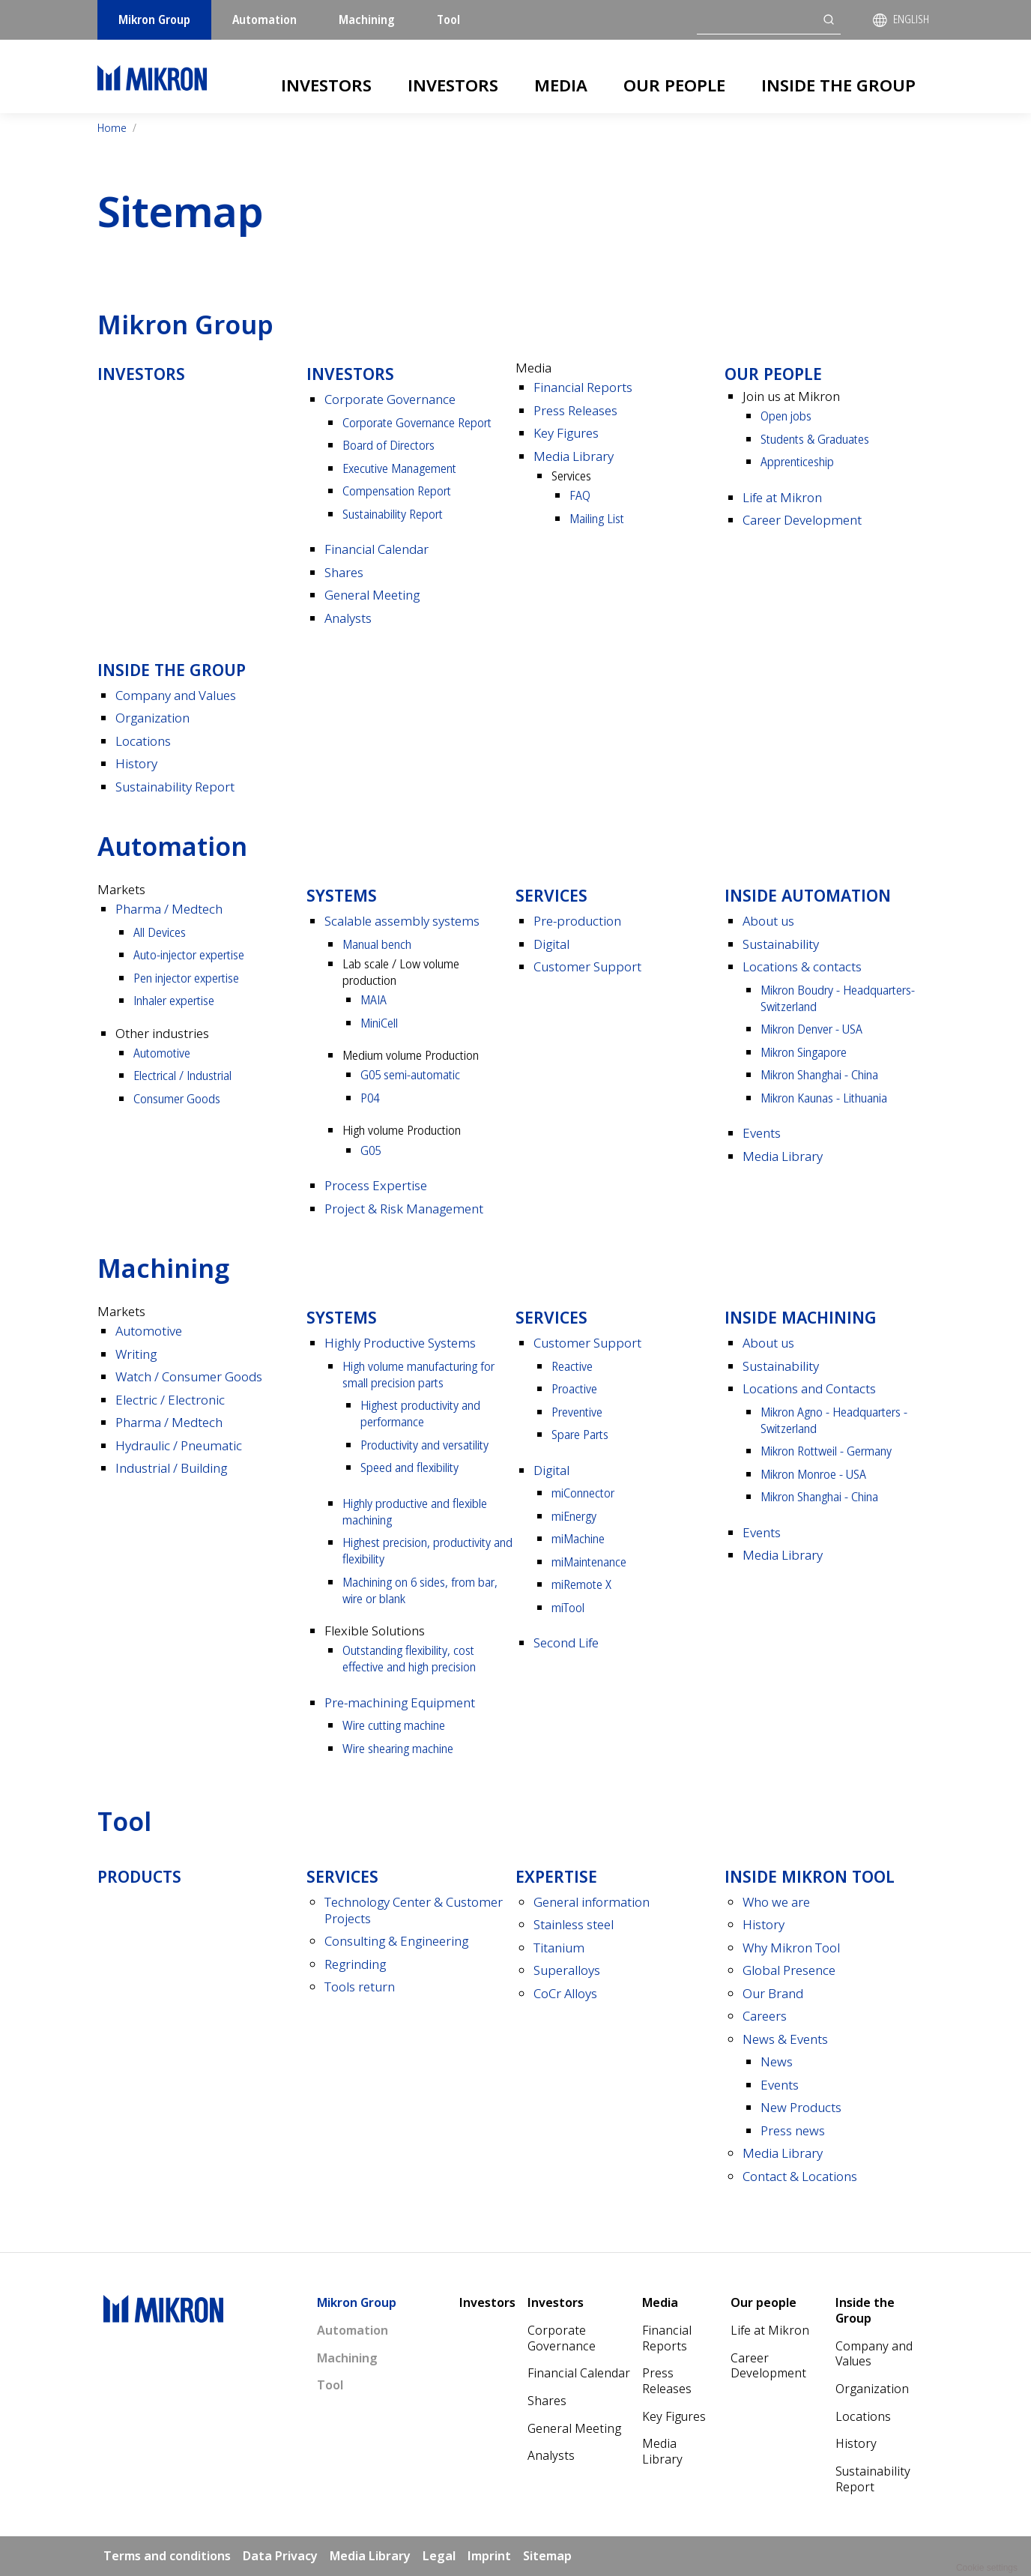 Image resolution: width=1031 pixels, height=2576 pixels. What do you see at coordinates (566, 1642) in the screenshot?
I see `Second Life` at bounding box center [566, 1642].